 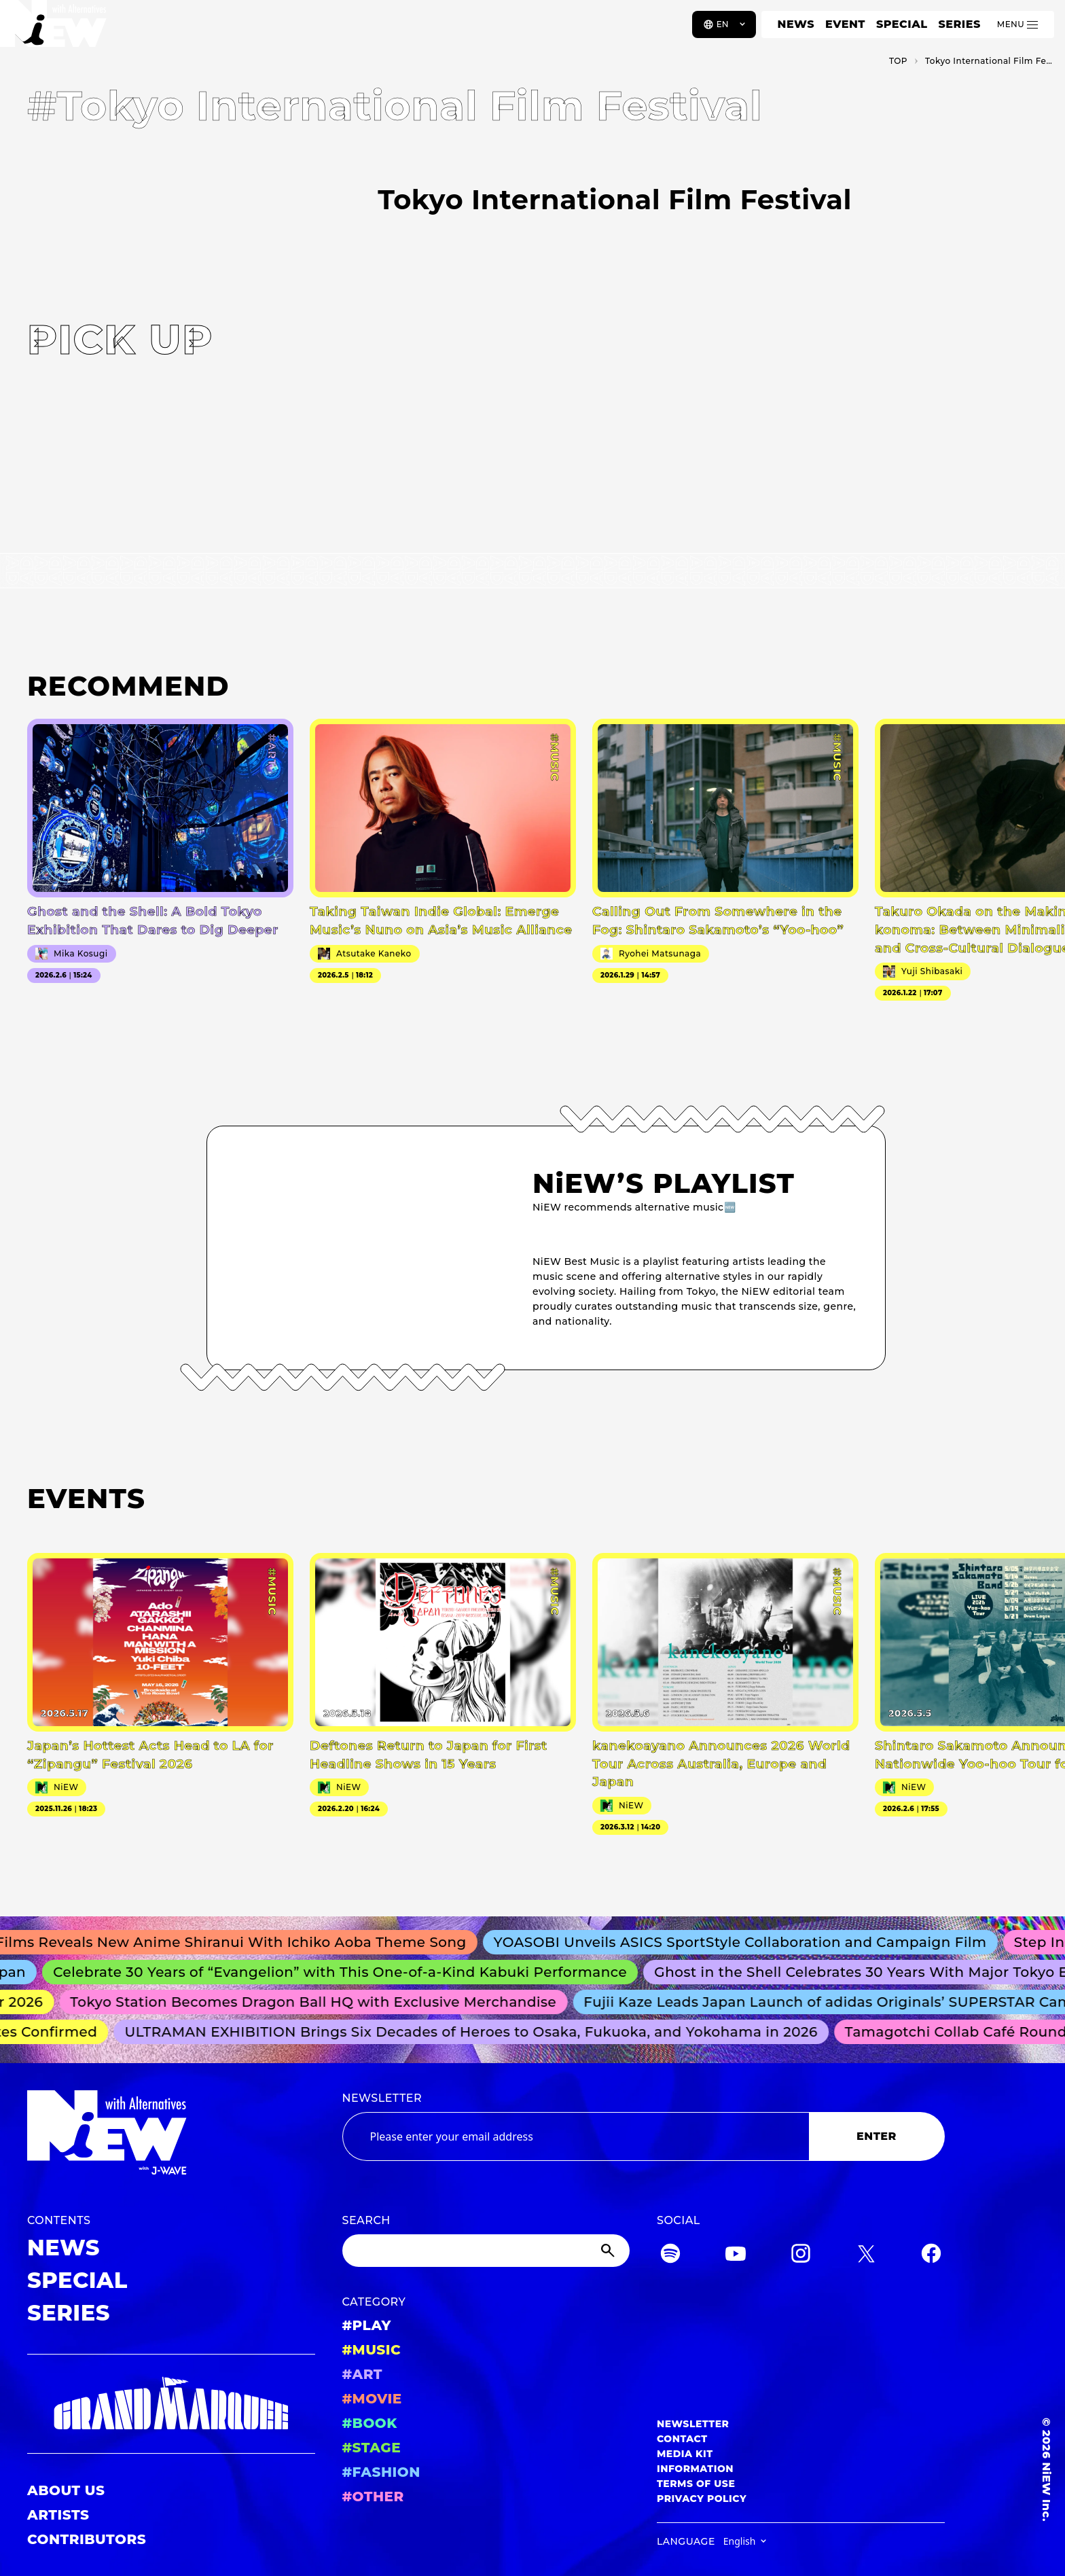 What do you see at coordinates (371, 2350) in the screenshot?
I see `#MUSIC` at bounding box center [371, 2350].